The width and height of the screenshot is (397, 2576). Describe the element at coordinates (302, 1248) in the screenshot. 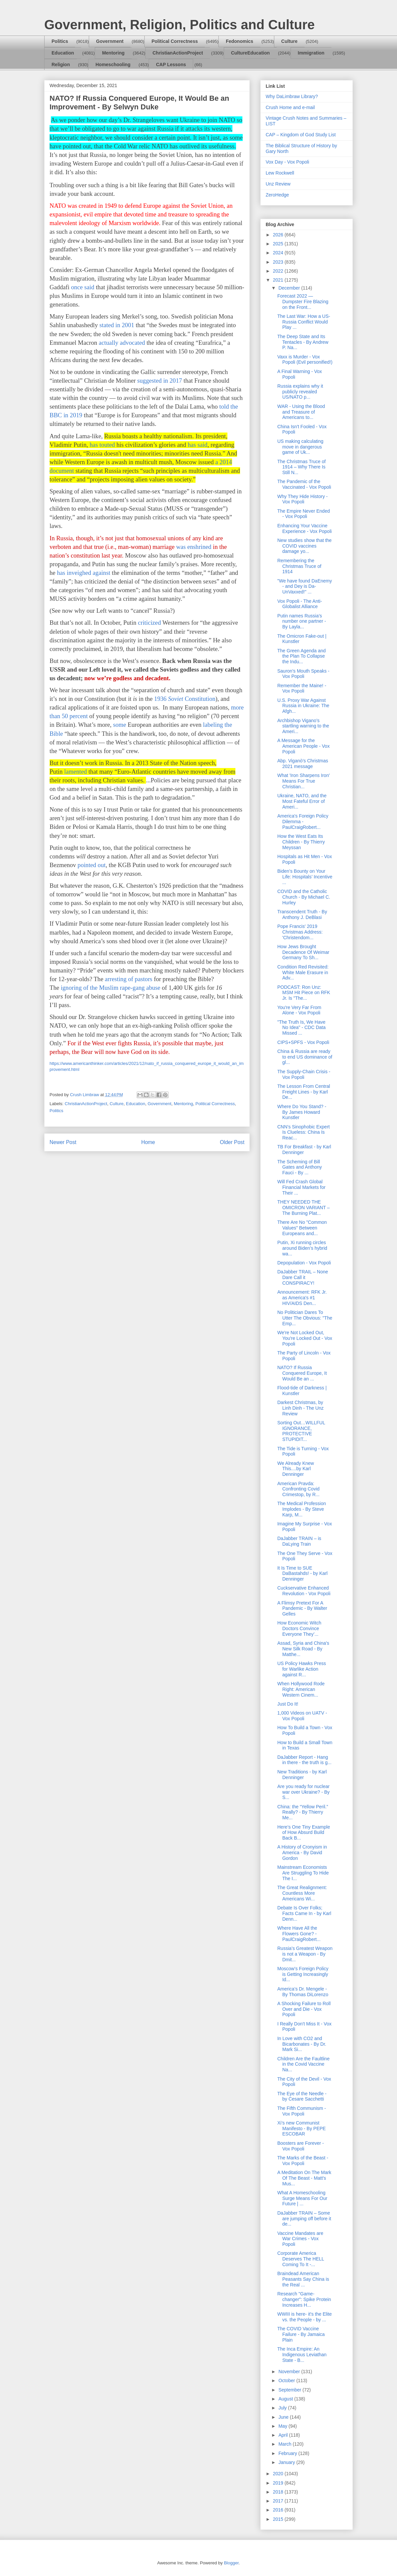

I see `Putin, Xi running circles around Biden’s hybrid wa...` at that location.